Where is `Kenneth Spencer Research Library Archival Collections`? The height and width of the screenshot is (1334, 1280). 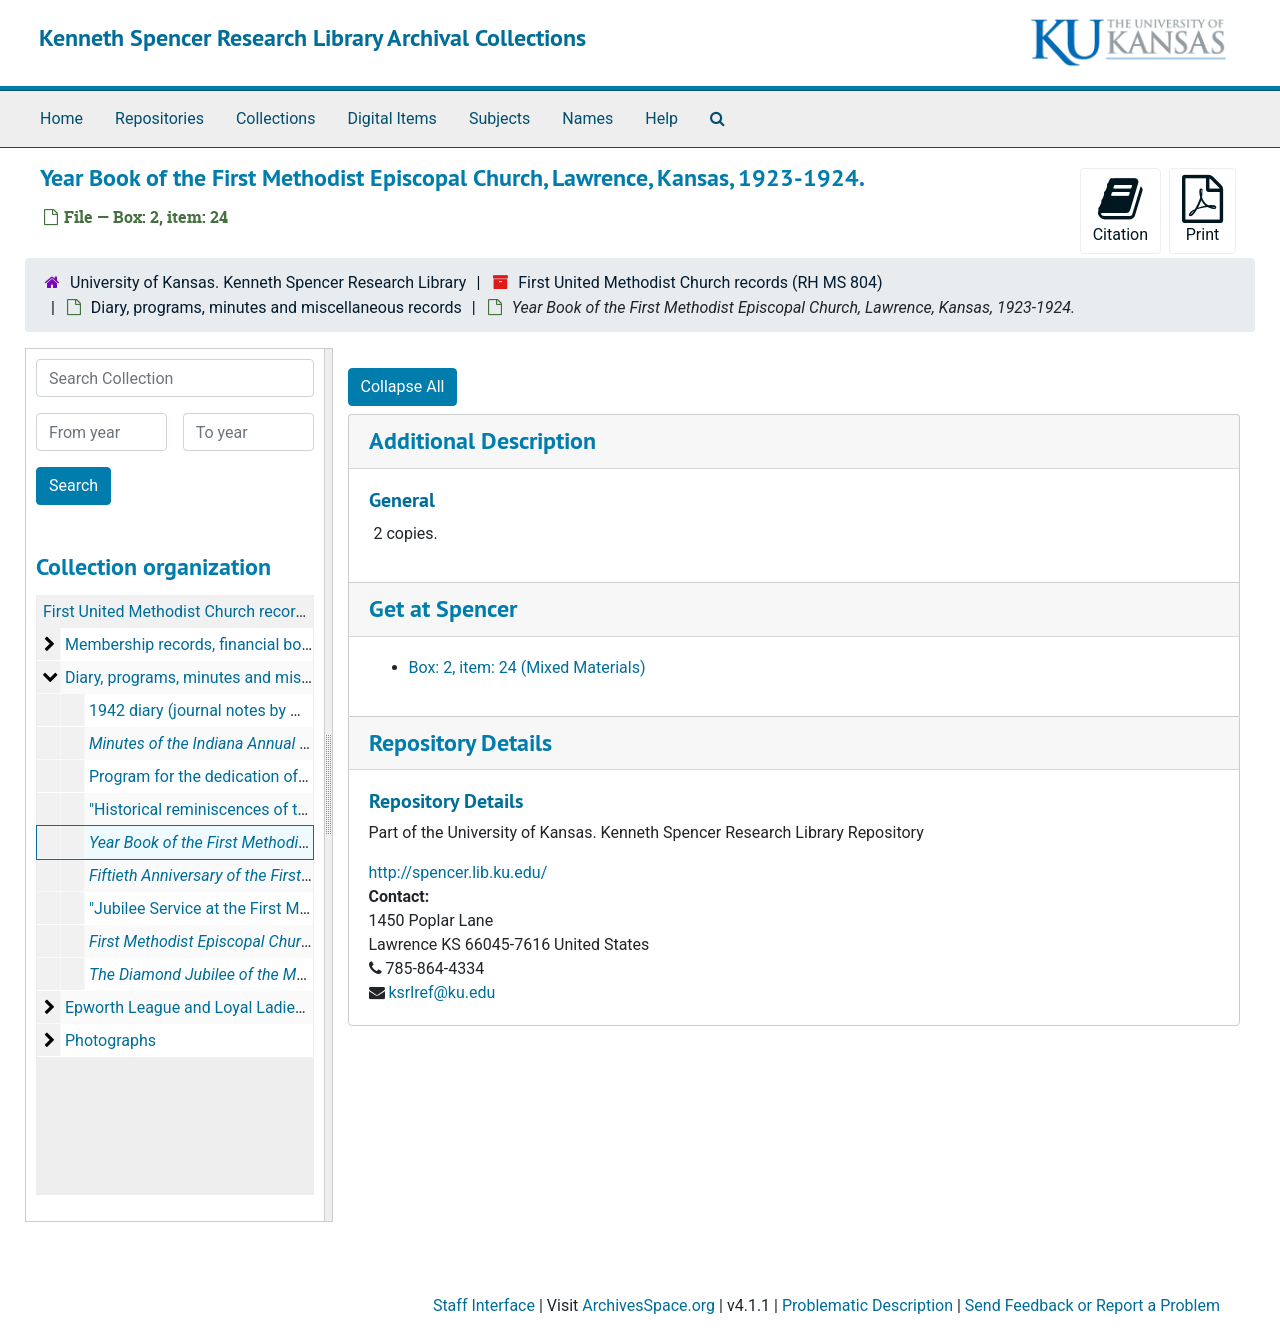 Kenneth Spencer Research Library Archival Collections is located at coordinates (312, 37).